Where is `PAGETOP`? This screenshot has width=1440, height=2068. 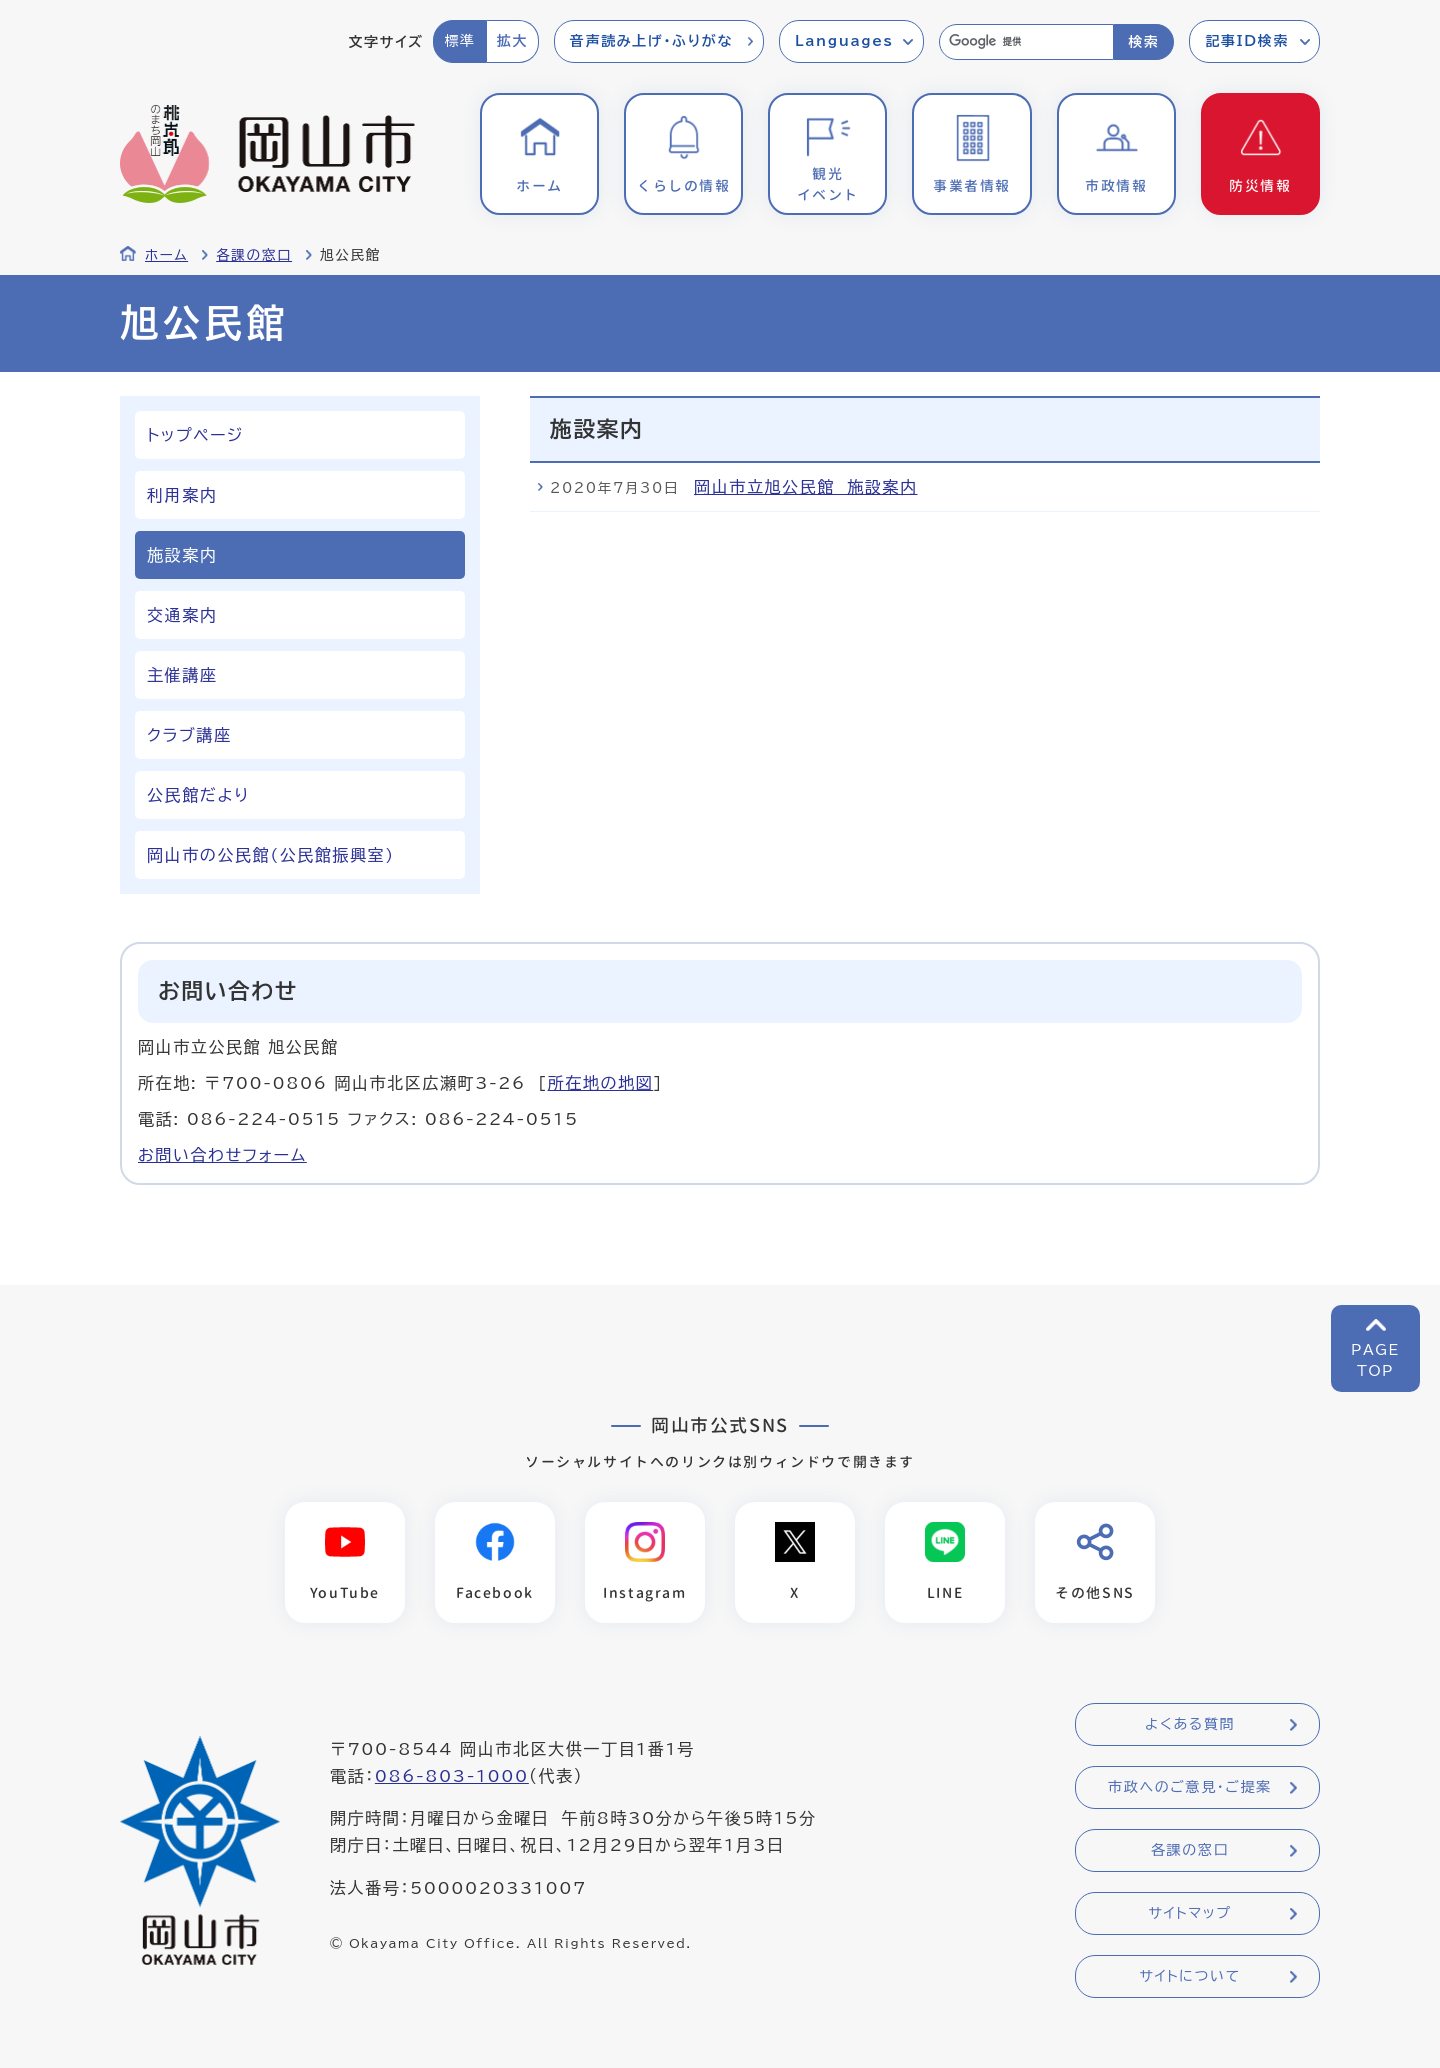 PAGETOP is located at coordinates (1375, 1360).